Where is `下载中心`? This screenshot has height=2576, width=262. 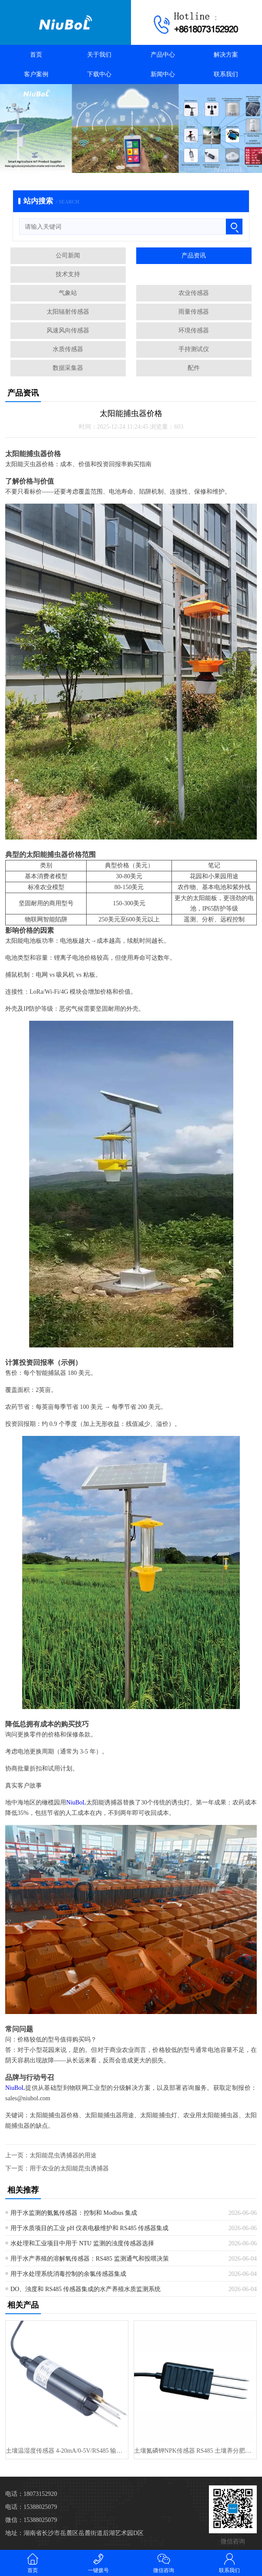 下载中心 is located at coordinates (99, 74).